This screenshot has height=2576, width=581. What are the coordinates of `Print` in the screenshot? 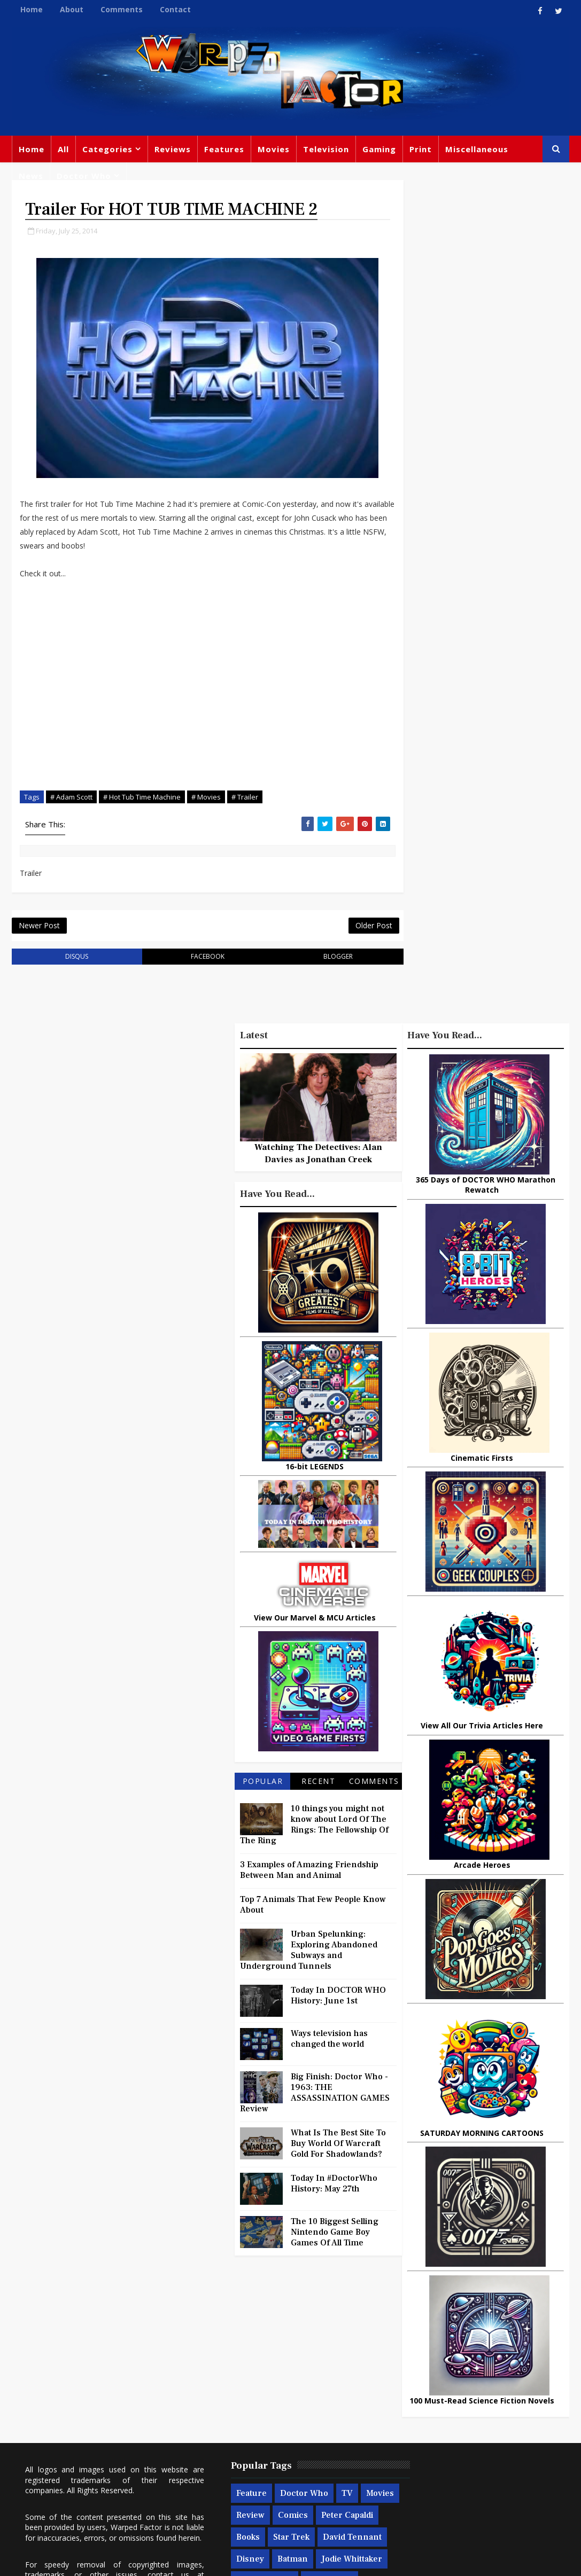 It's located at (420, 149).